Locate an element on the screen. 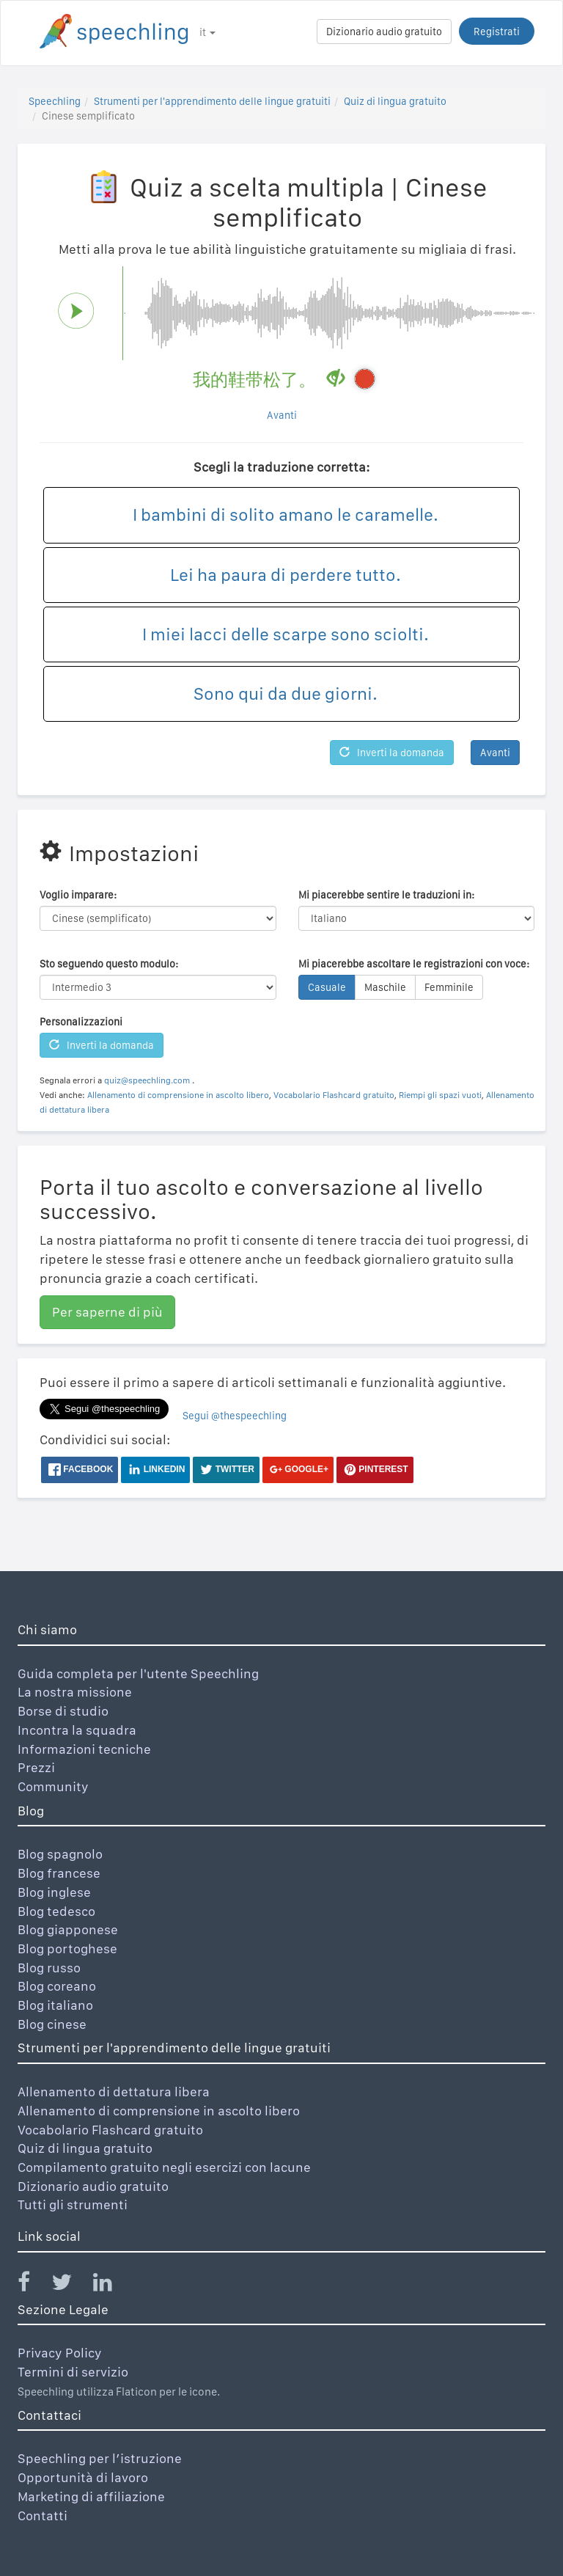 The height and width of the screenshot is (2576, 563). Avanti is located at coordinates (282, 415).